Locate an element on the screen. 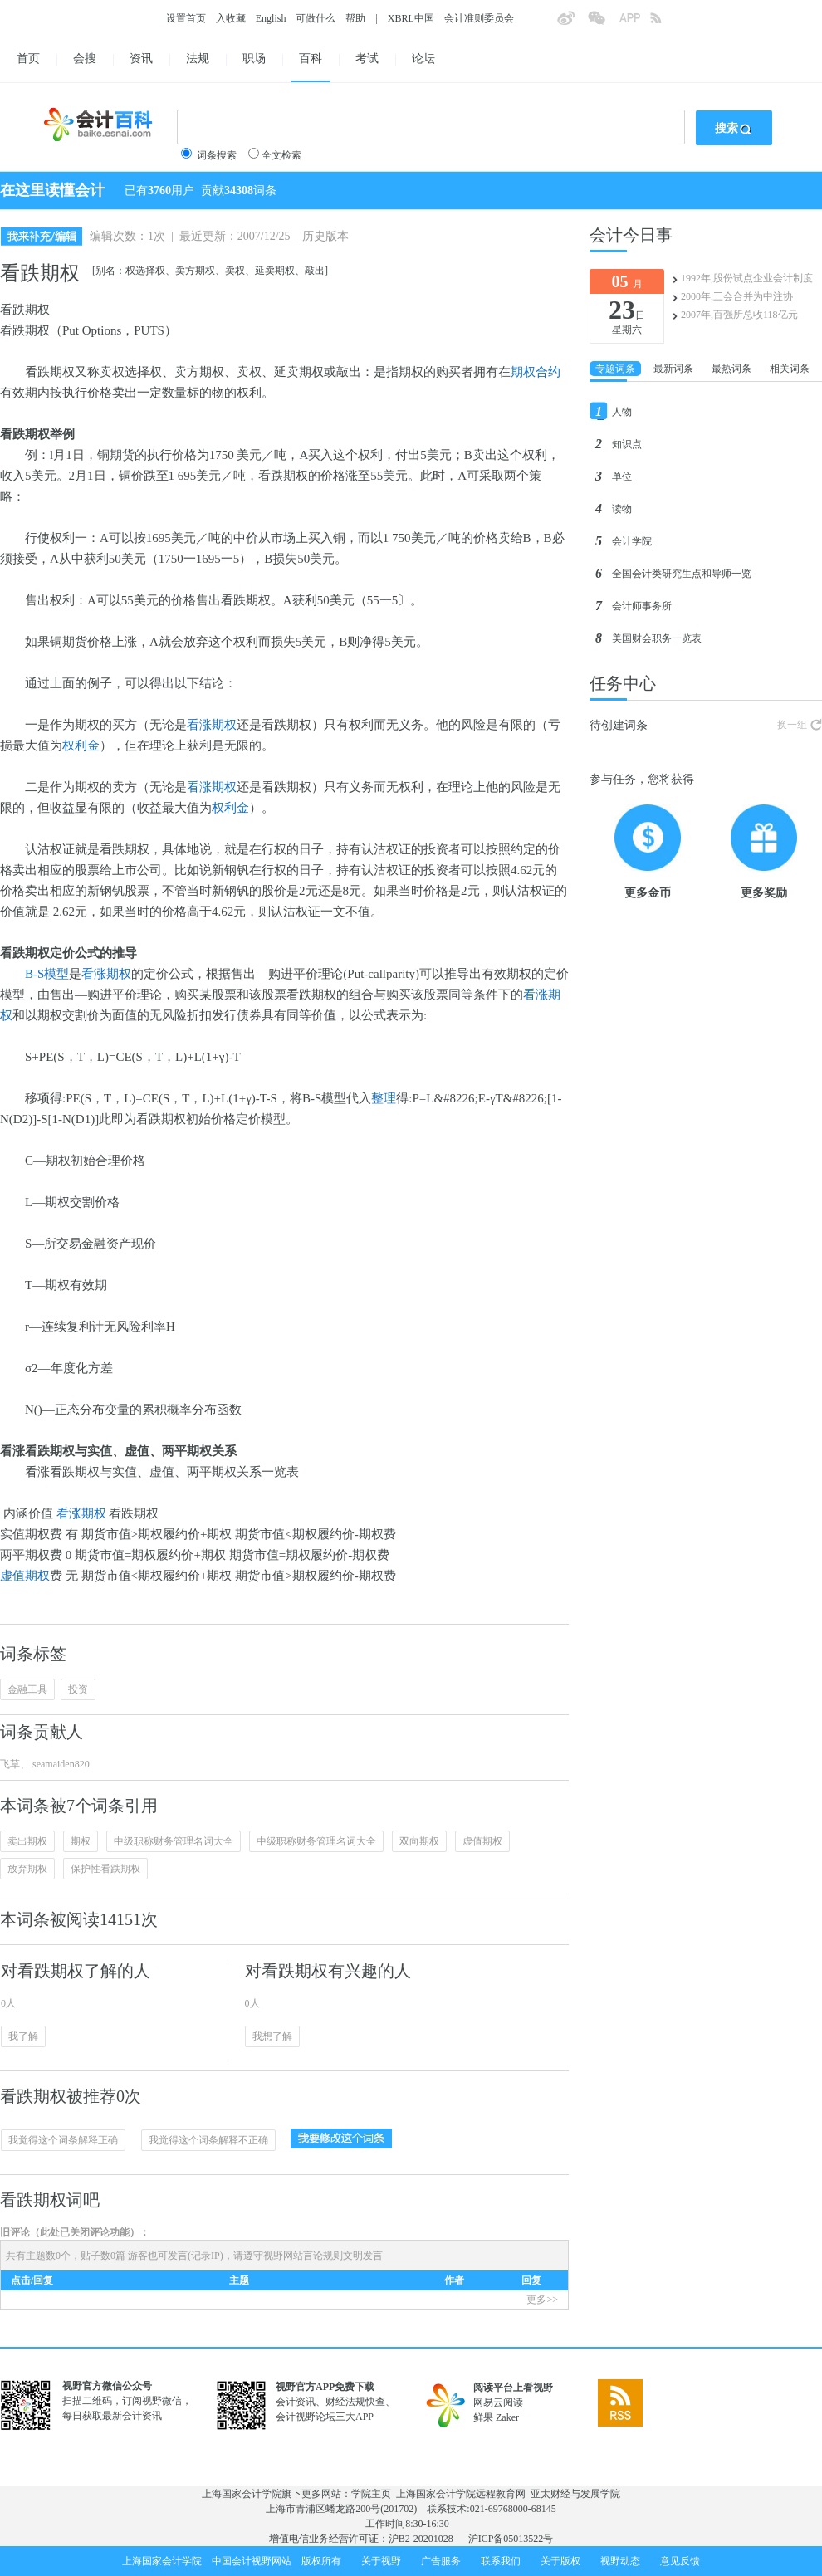 The image size is (822, 2576). 沪ICP备05013522号 is located at coordinates (511, 2538).